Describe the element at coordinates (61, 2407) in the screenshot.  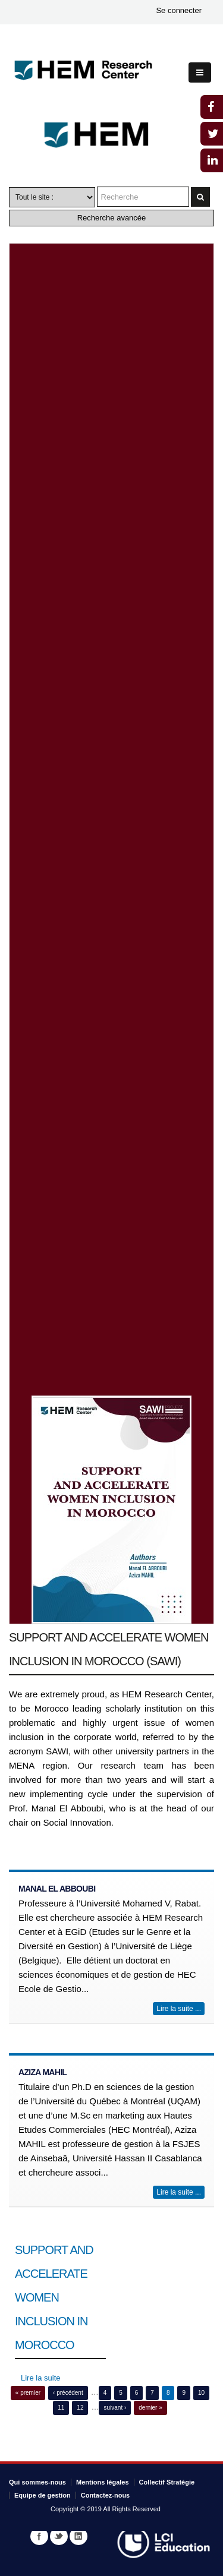
I see `11` at that location.